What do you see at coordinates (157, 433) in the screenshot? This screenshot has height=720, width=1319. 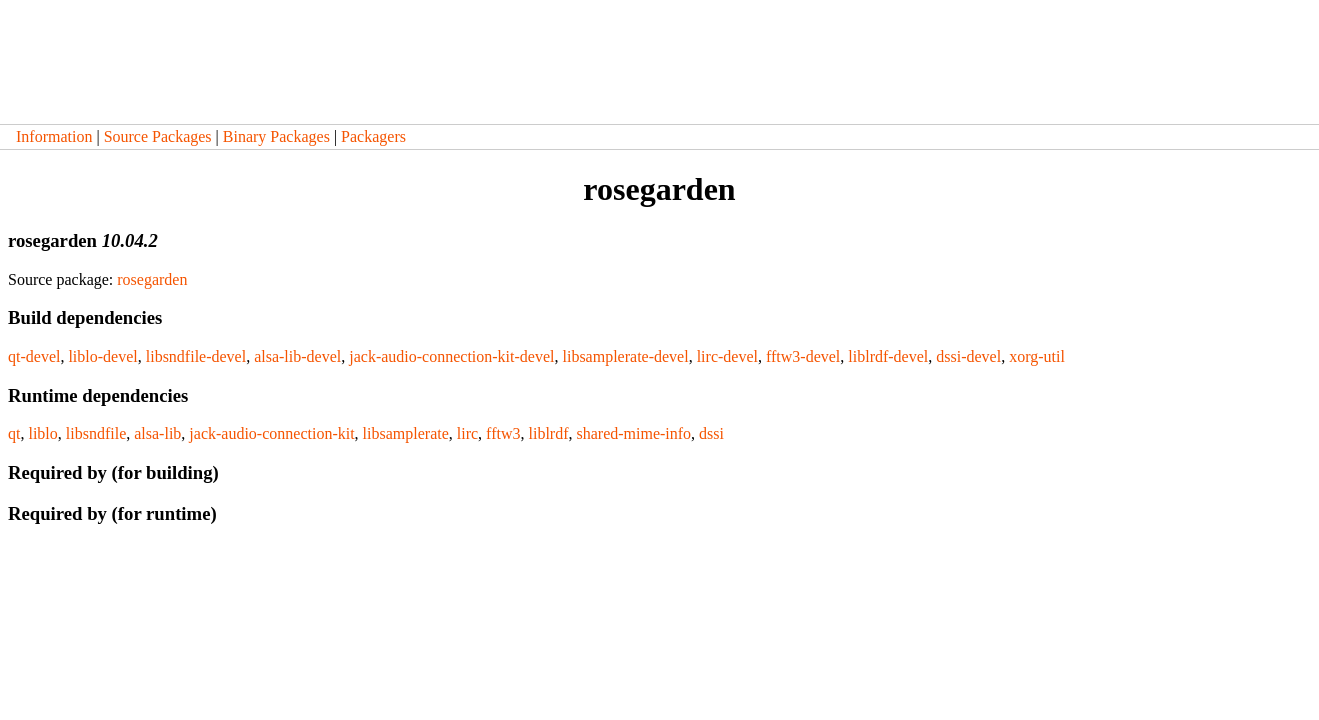 I see `alsa-lib` at bounding box center [157, 433].